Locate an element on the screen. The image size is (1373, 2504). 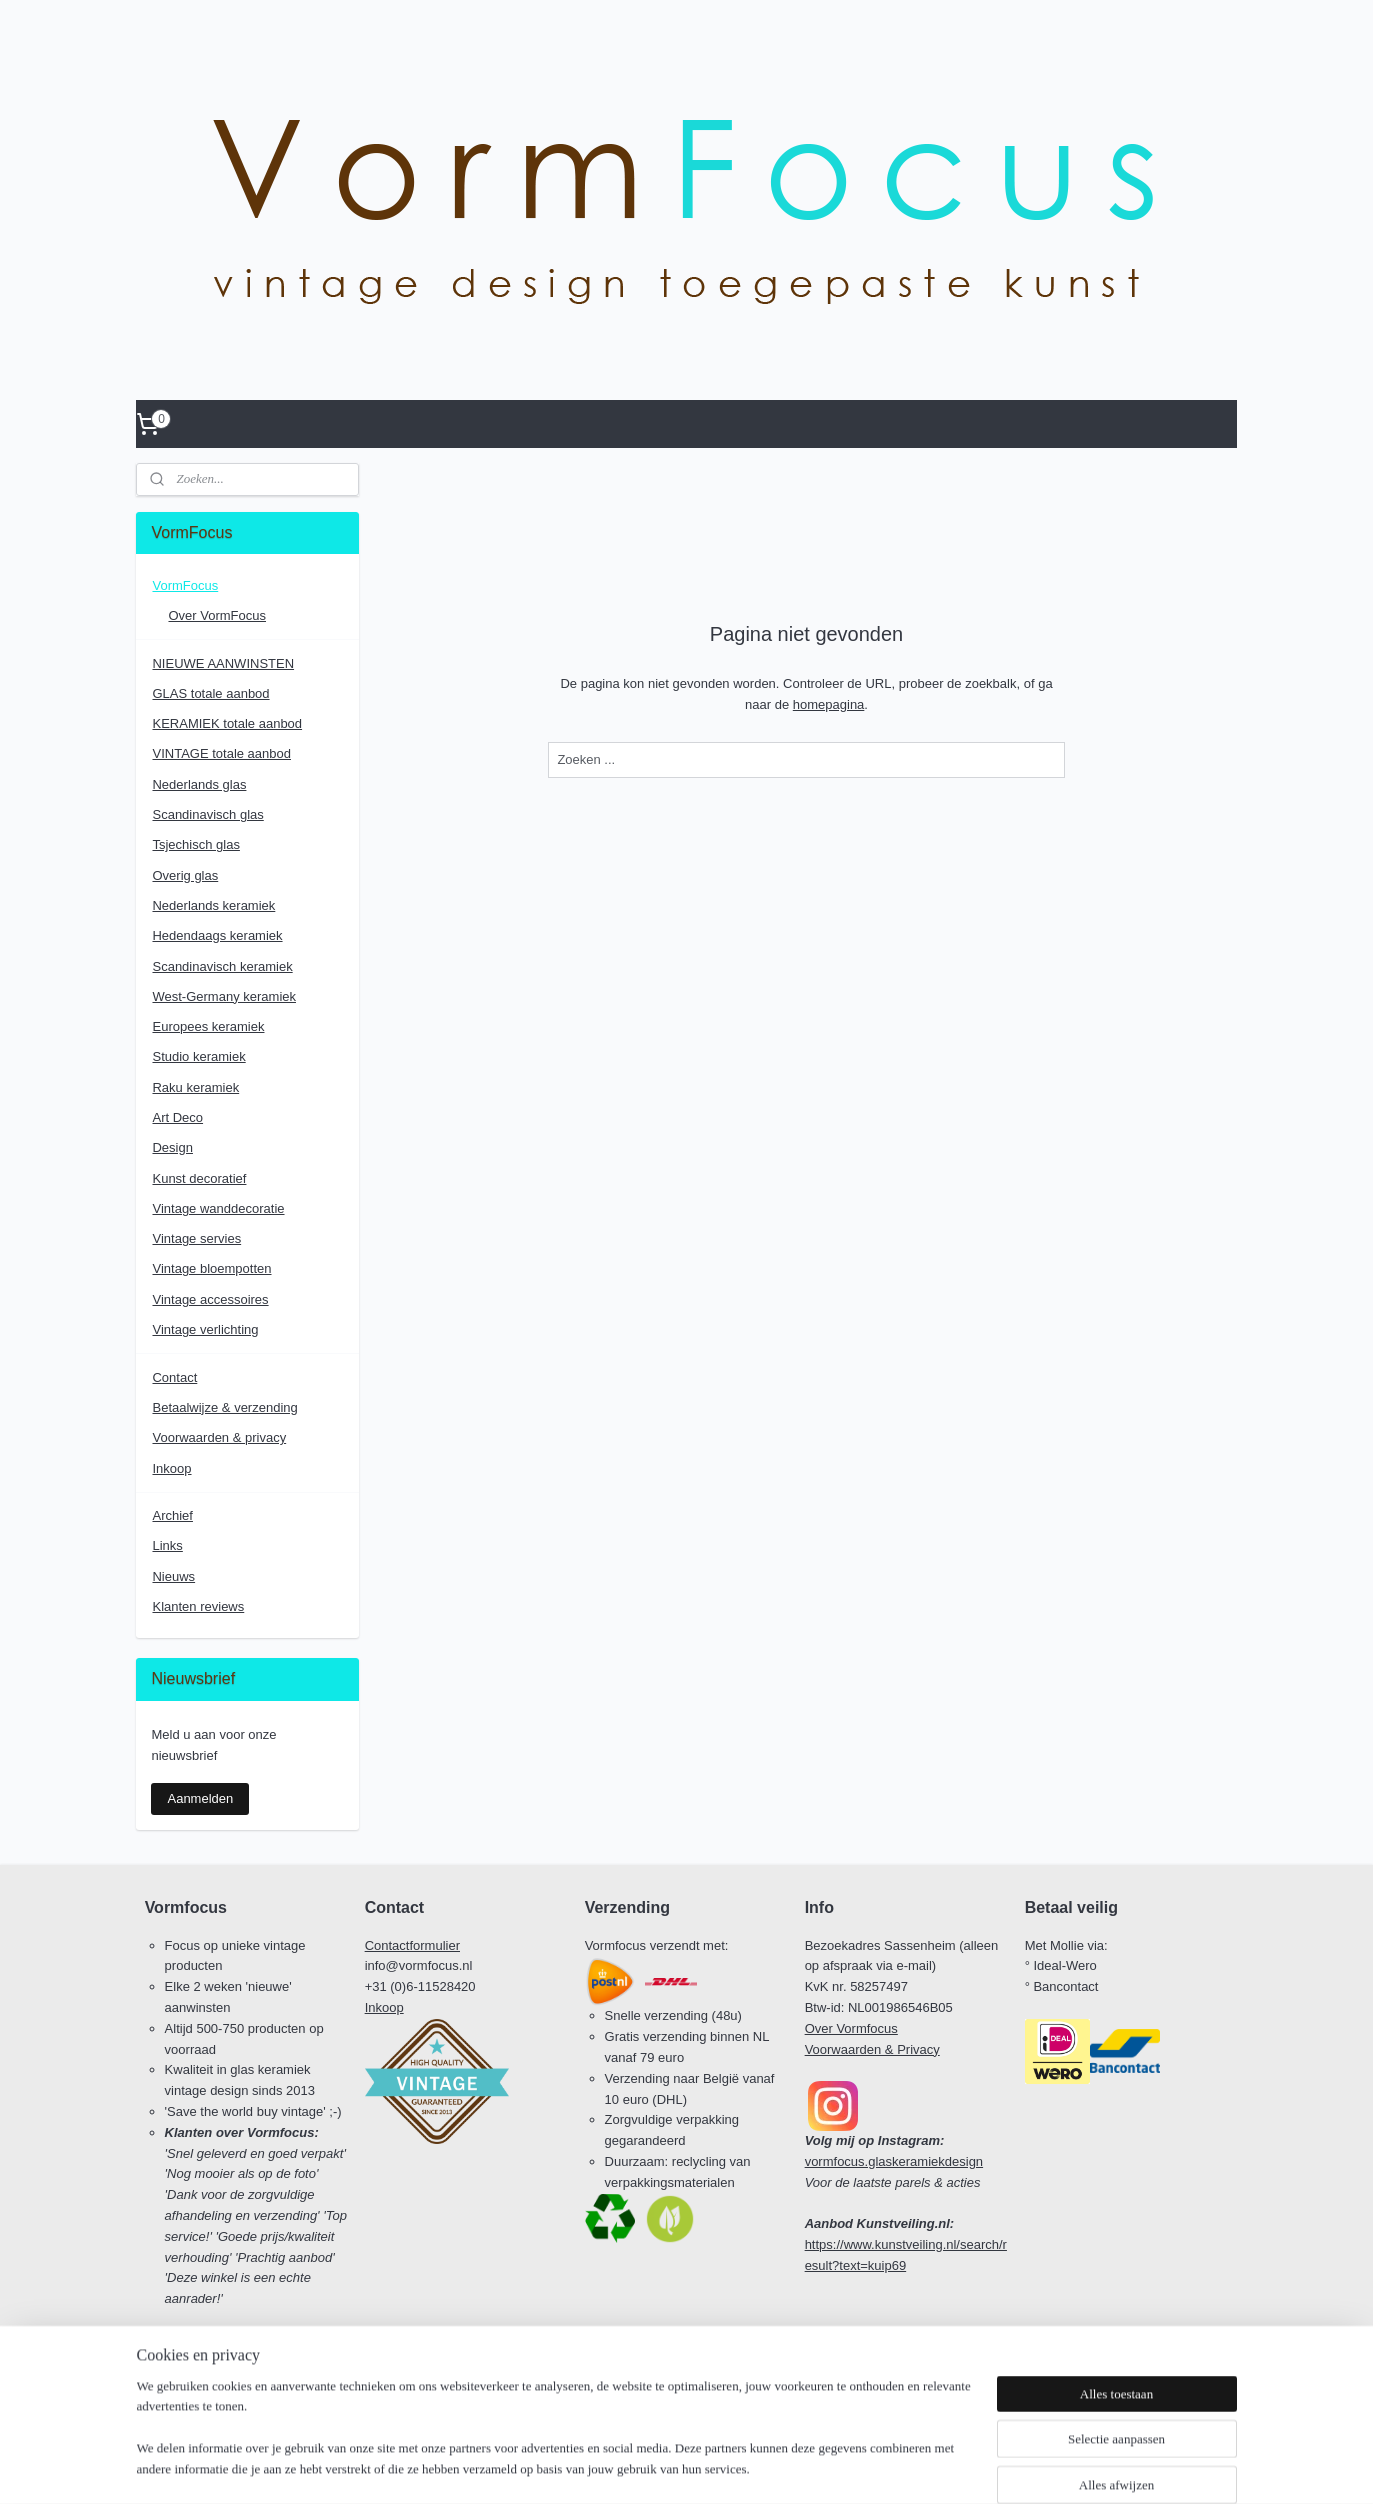
VormFocus is located at coordinates (185, 585).